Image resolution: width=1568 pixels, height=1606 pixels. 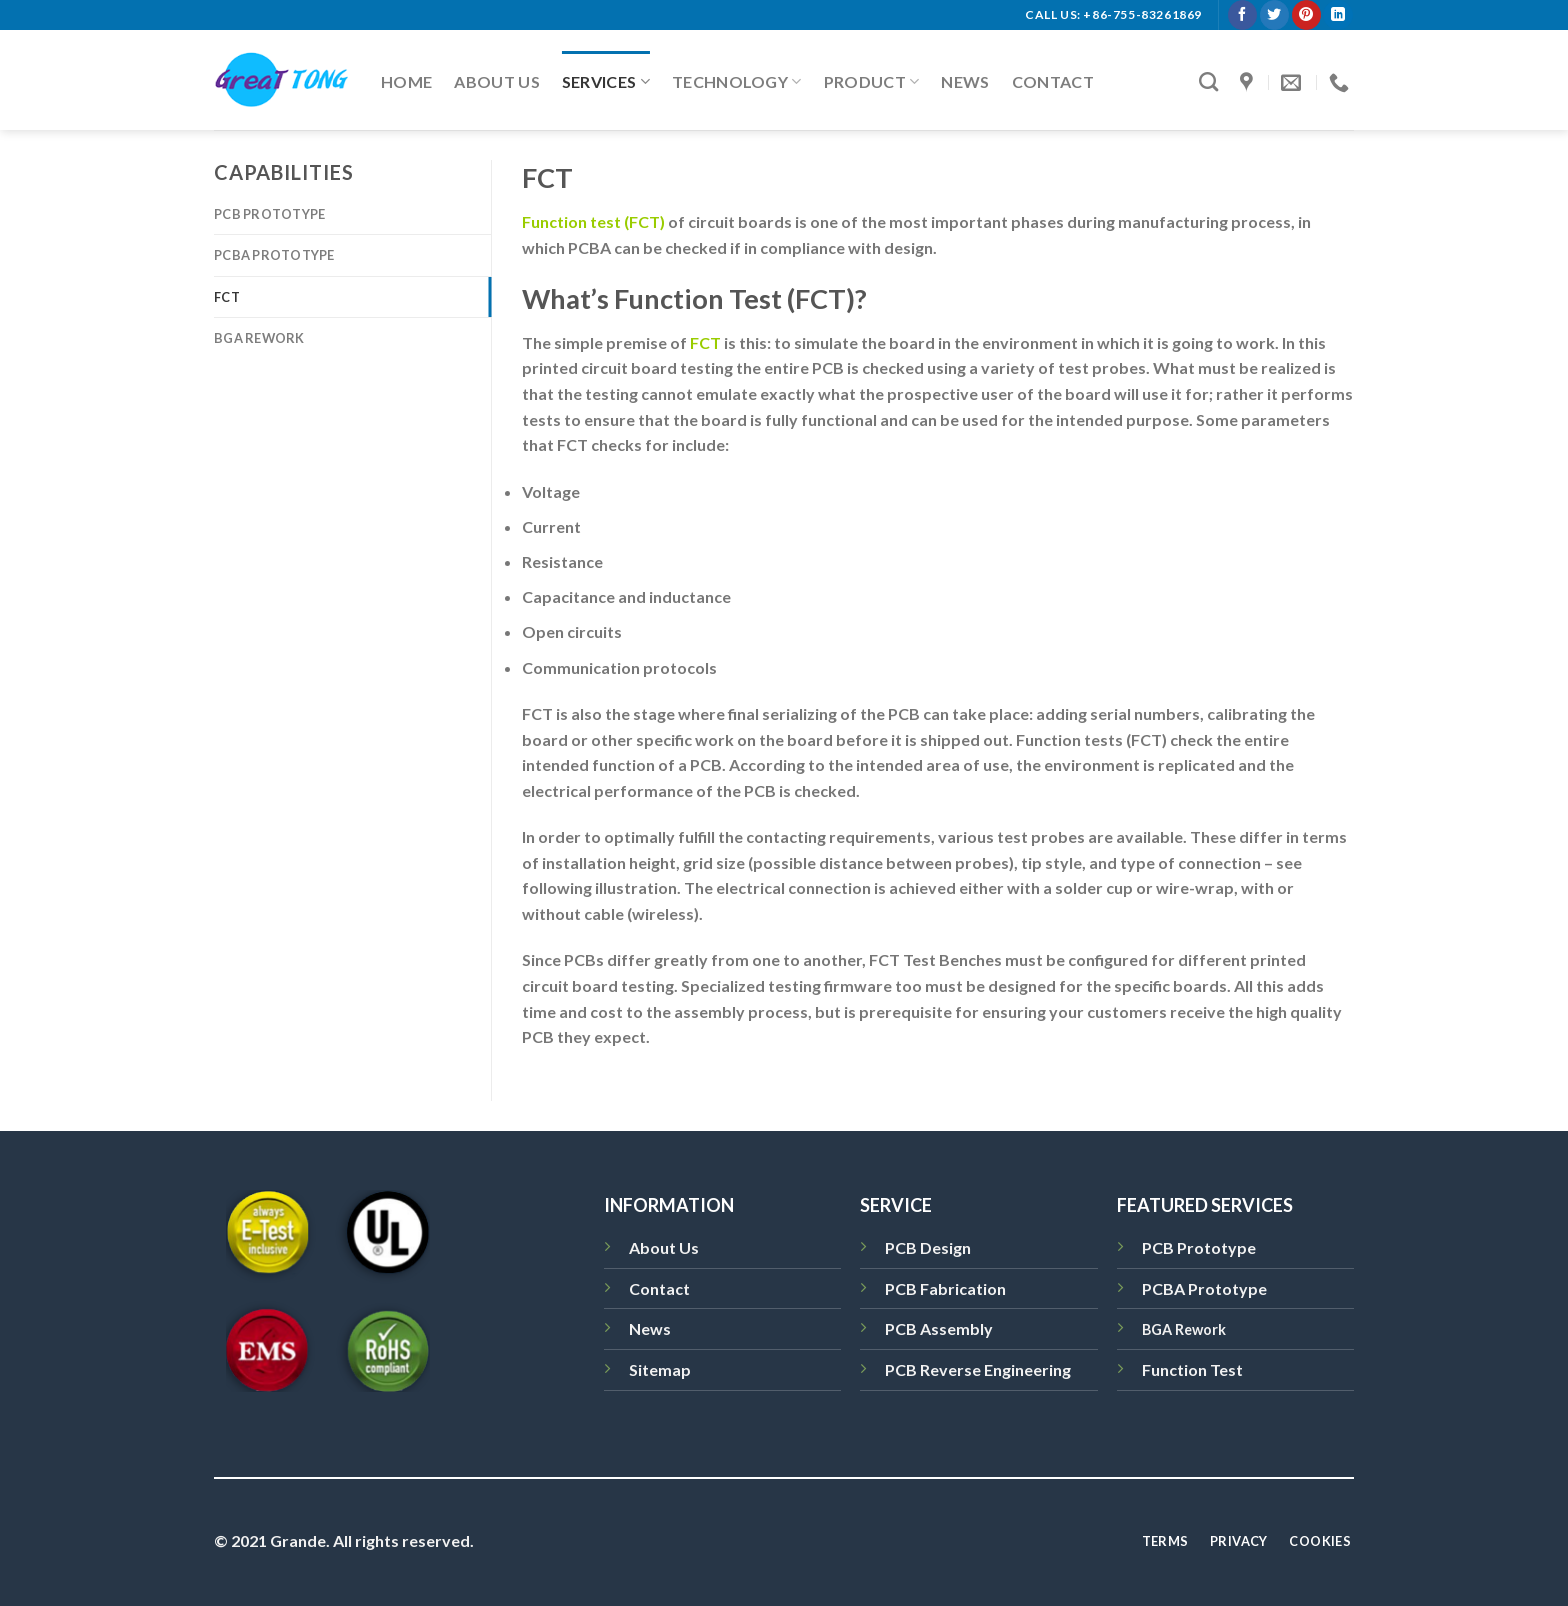 I want to click on [Follow on Facebook], so click(x=1242, y=15).